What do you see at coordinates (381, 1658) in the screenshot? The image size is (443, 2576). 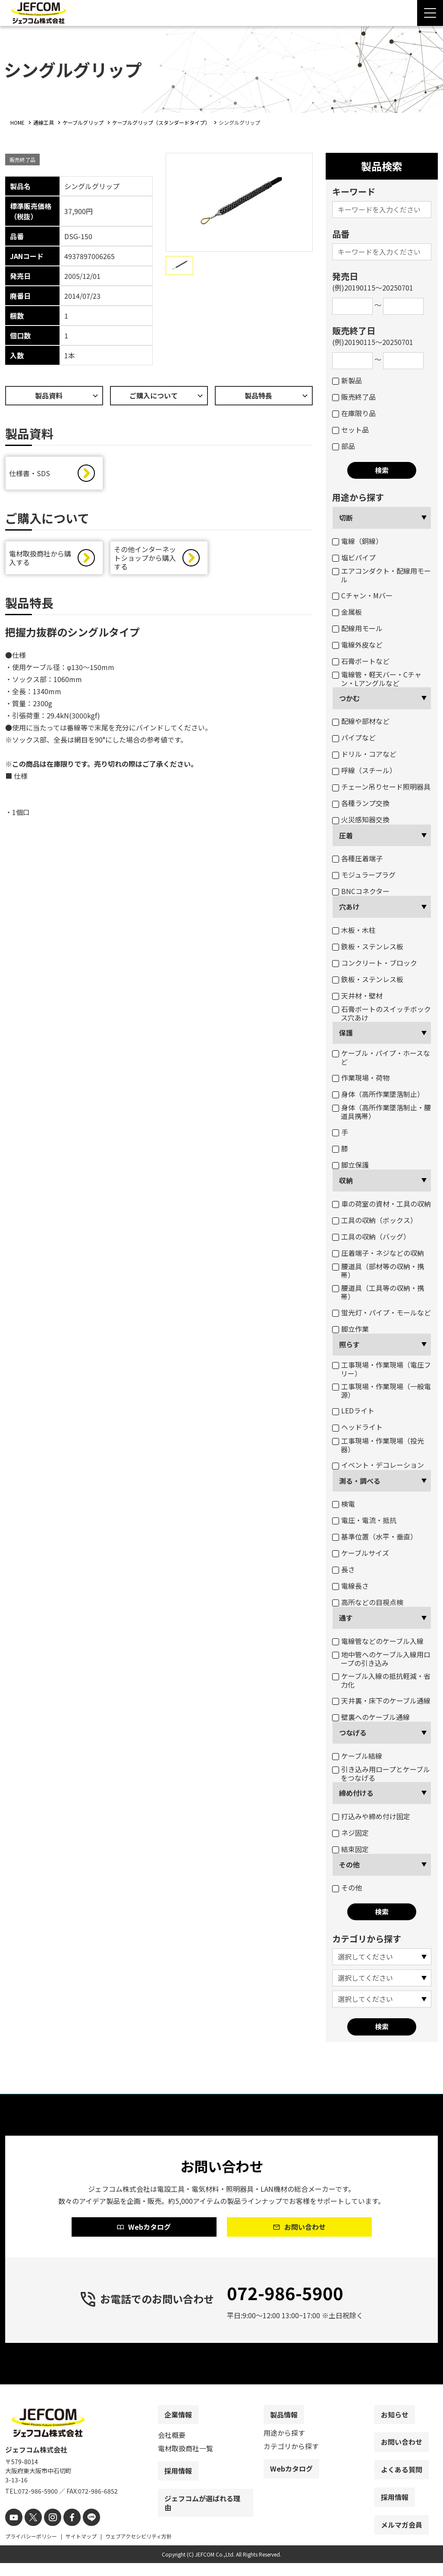 I see `地中管へのケーブル入線用ロープの引き込み` at bounding box center [381, 1658].